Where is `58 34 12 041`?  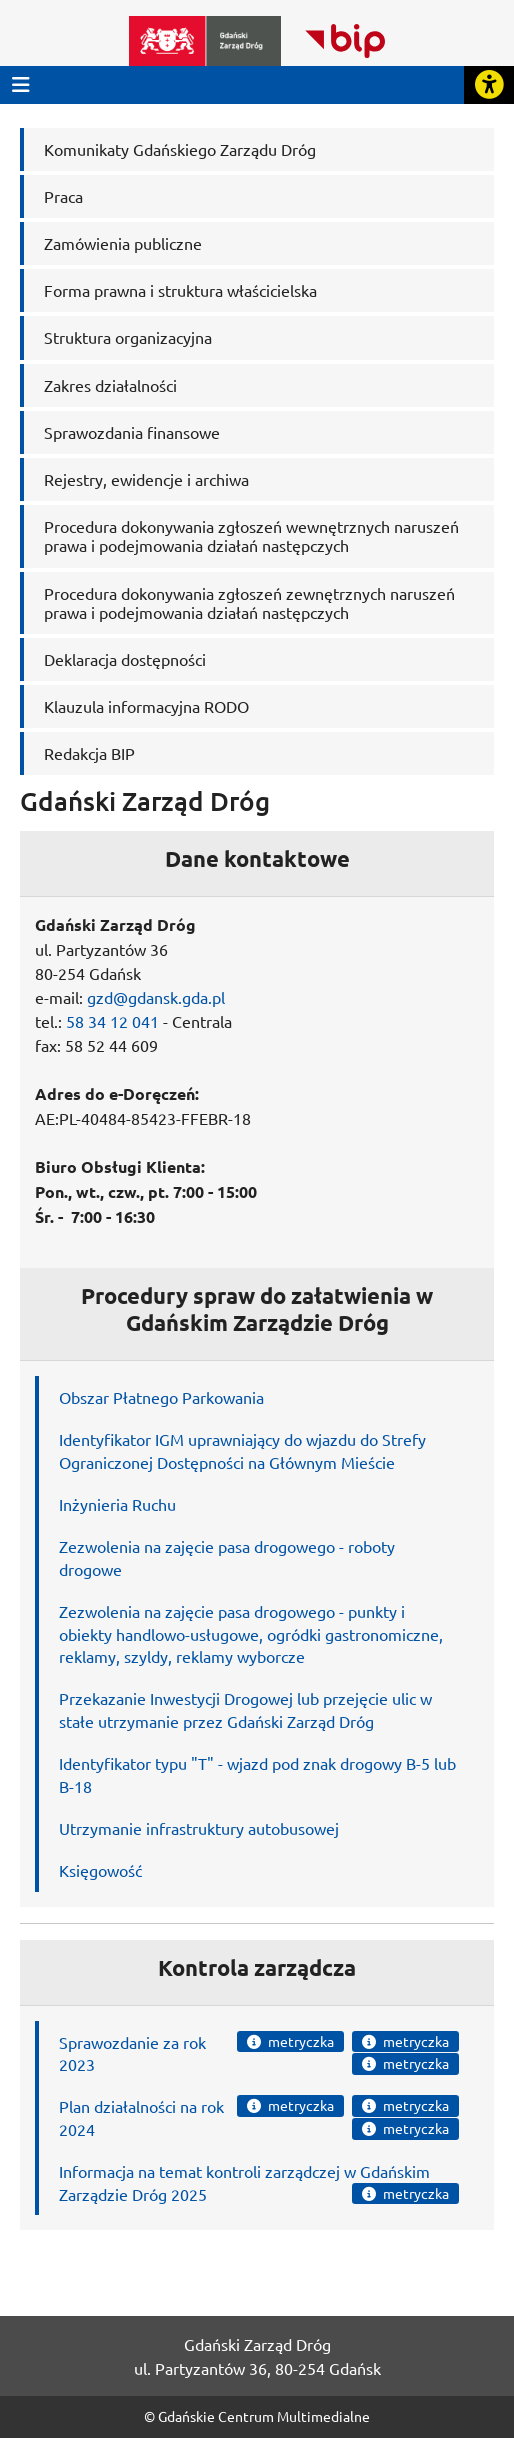
58 34 12 041 is located at coordinates (112, 1021).